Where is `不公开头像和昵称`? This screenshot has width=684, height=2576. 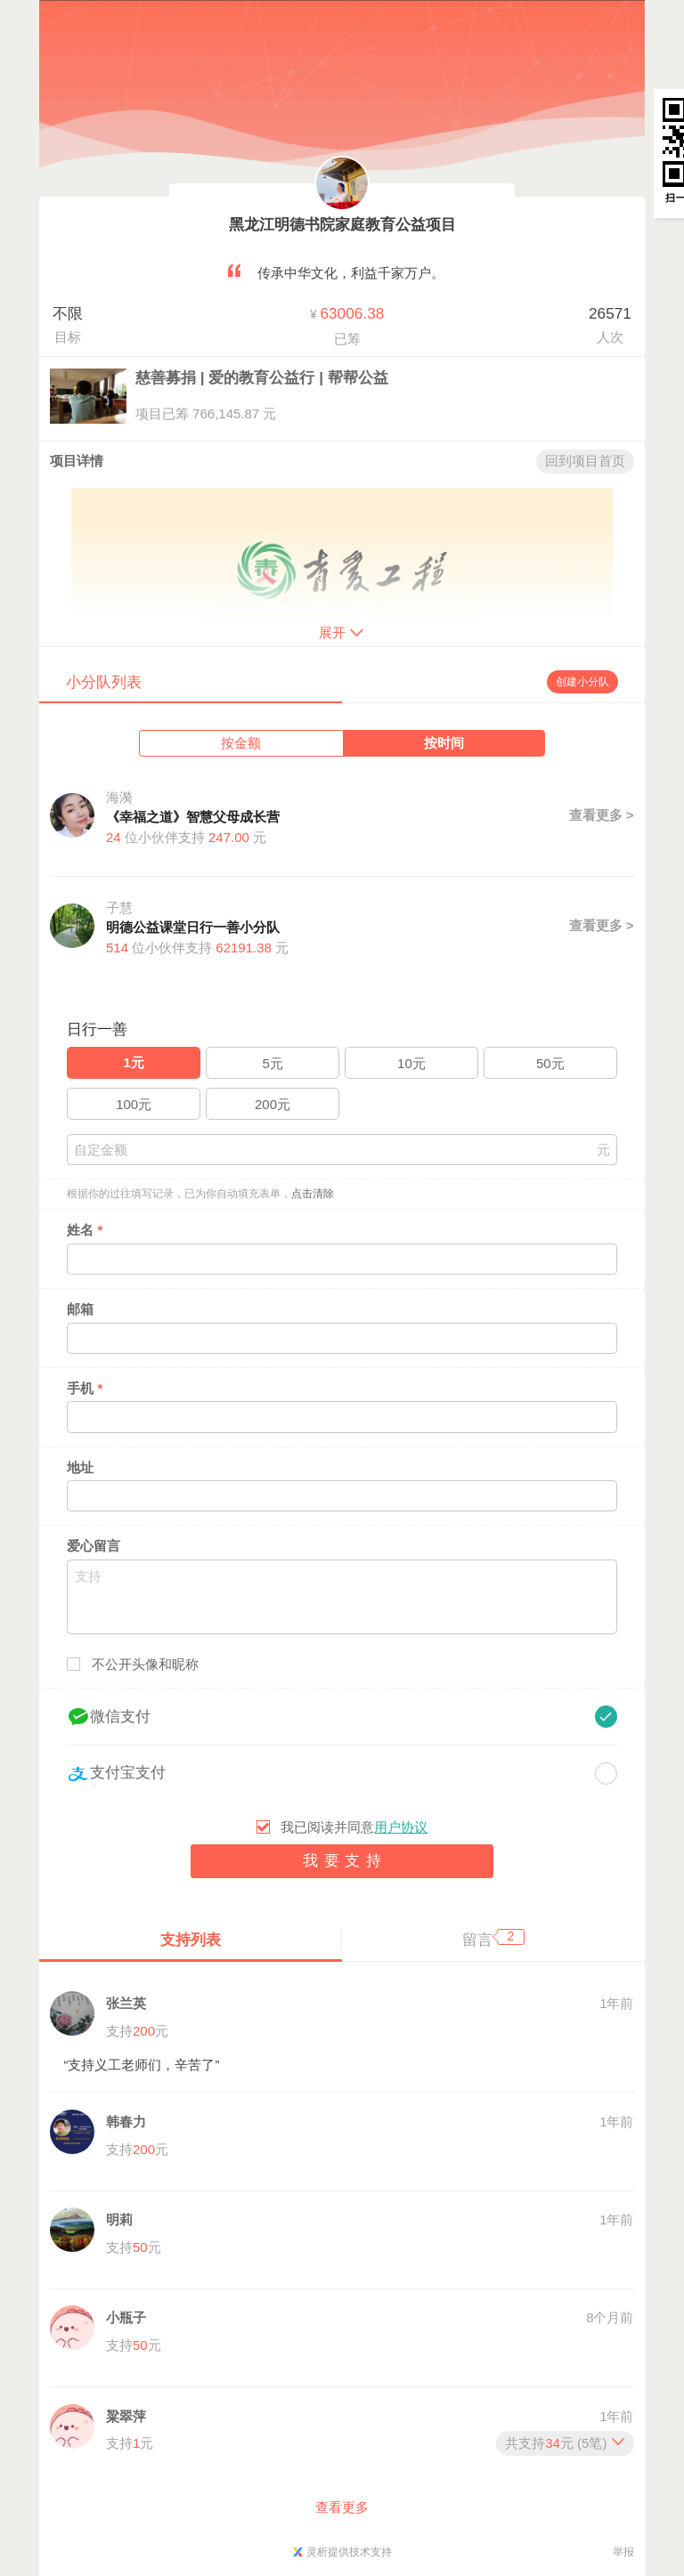 不公开头像和昵称 is located at coordinates (145, 1664).